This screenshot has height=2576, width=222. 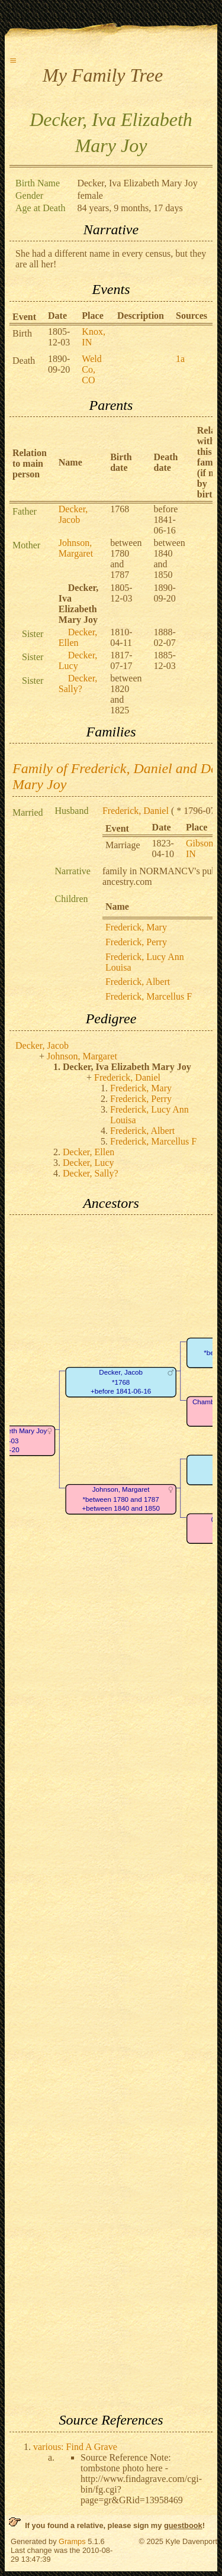 What do you see at coordinates (180, 359) in the screenshot?
I see `1a` at bounding box center [180, 359].